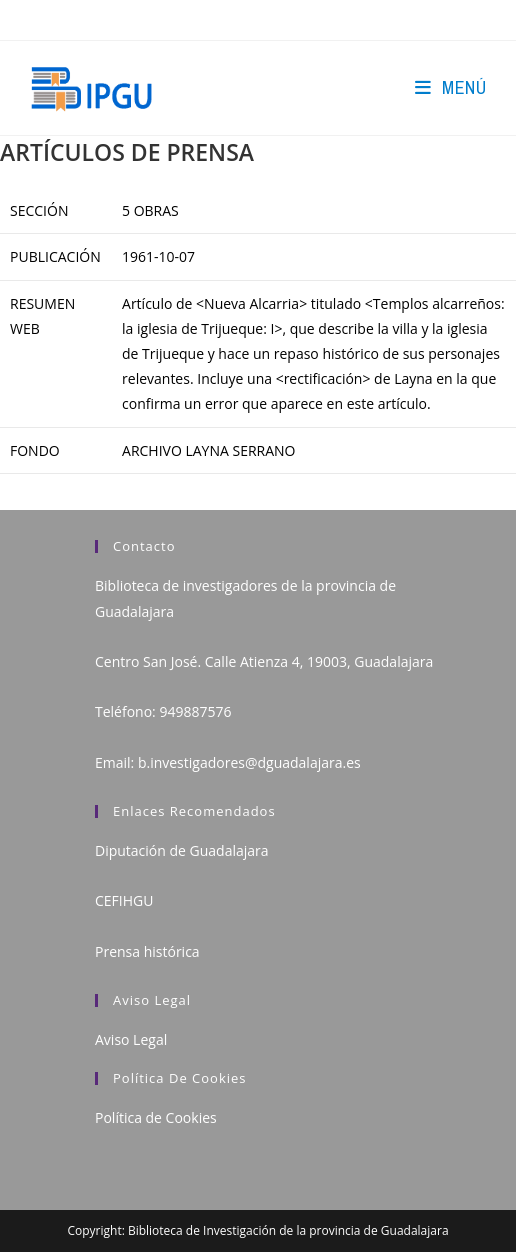 Image resolution: width=516 pixels, height=1252 pixels. Describe the element at coordinates (195, 711) in the screenshot. I see `949887576` at that location.